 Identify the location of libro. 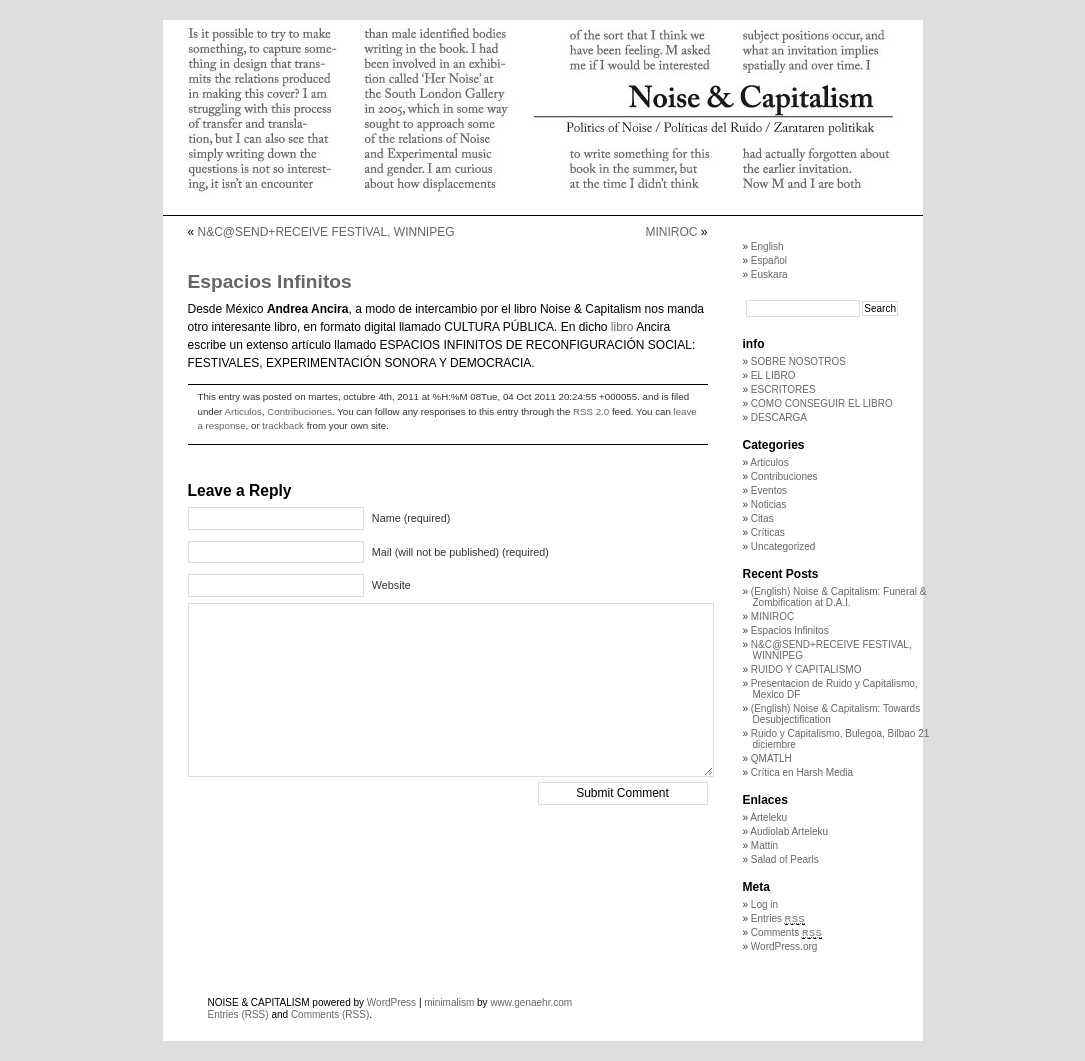
(622, 327).